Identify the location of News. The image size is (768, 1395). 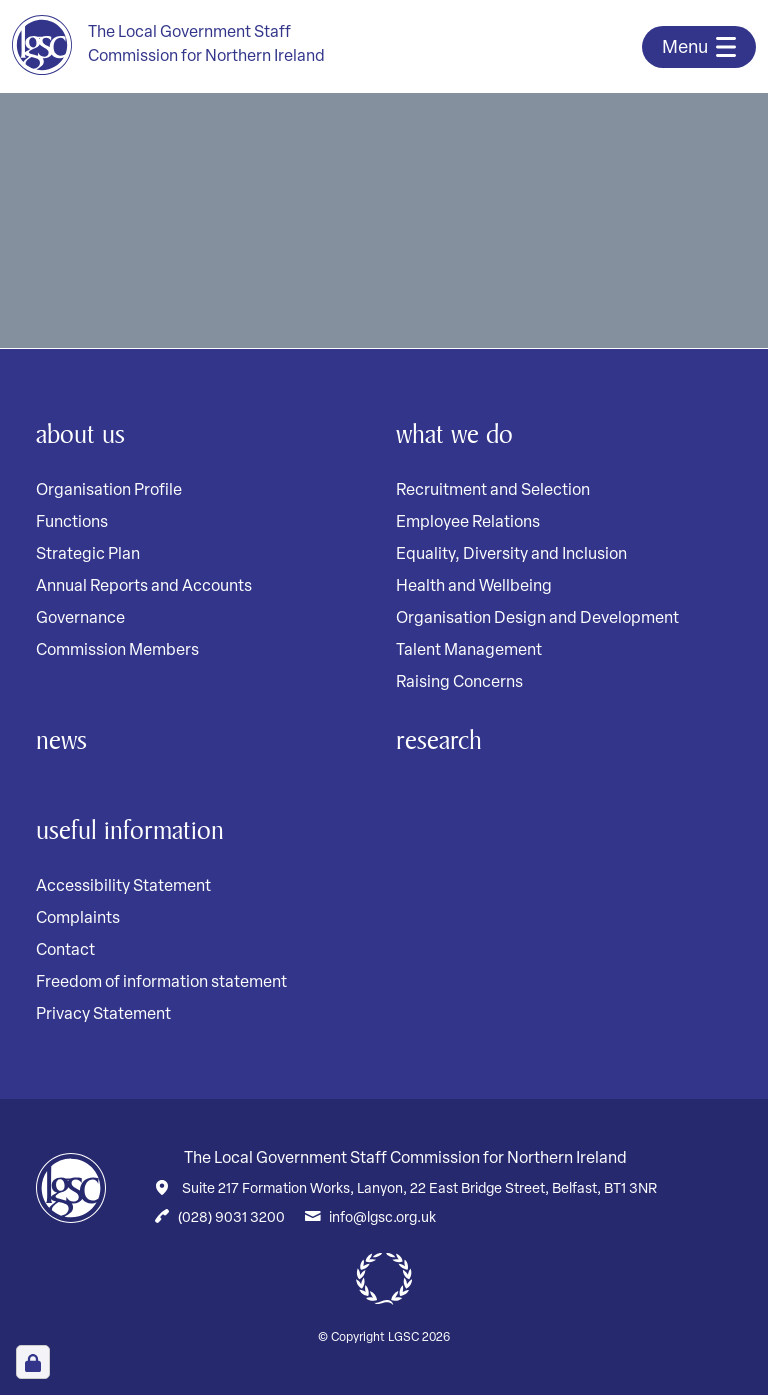
(61, 739).